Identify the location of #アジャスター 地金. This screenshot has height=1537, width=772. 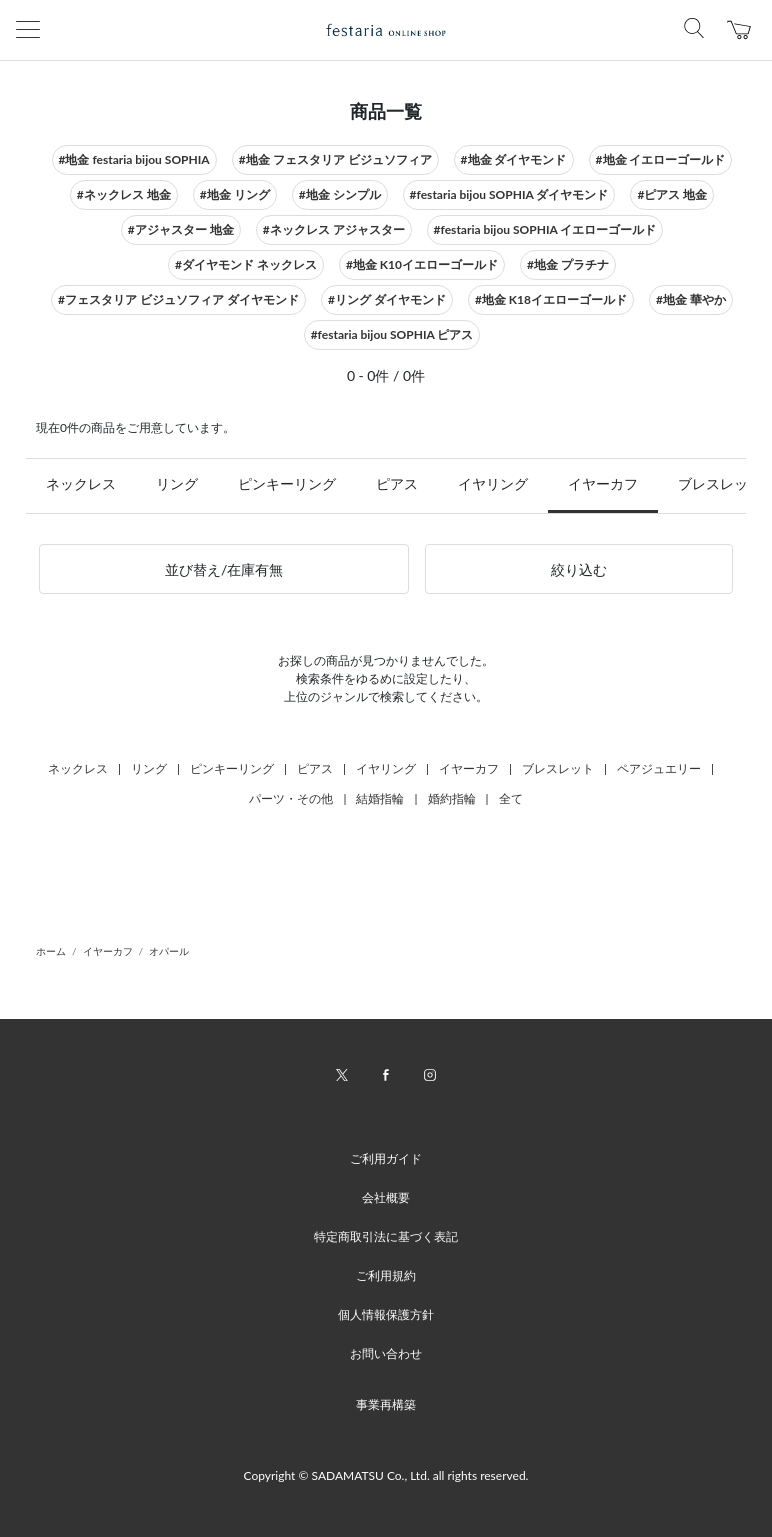
(181, 229).